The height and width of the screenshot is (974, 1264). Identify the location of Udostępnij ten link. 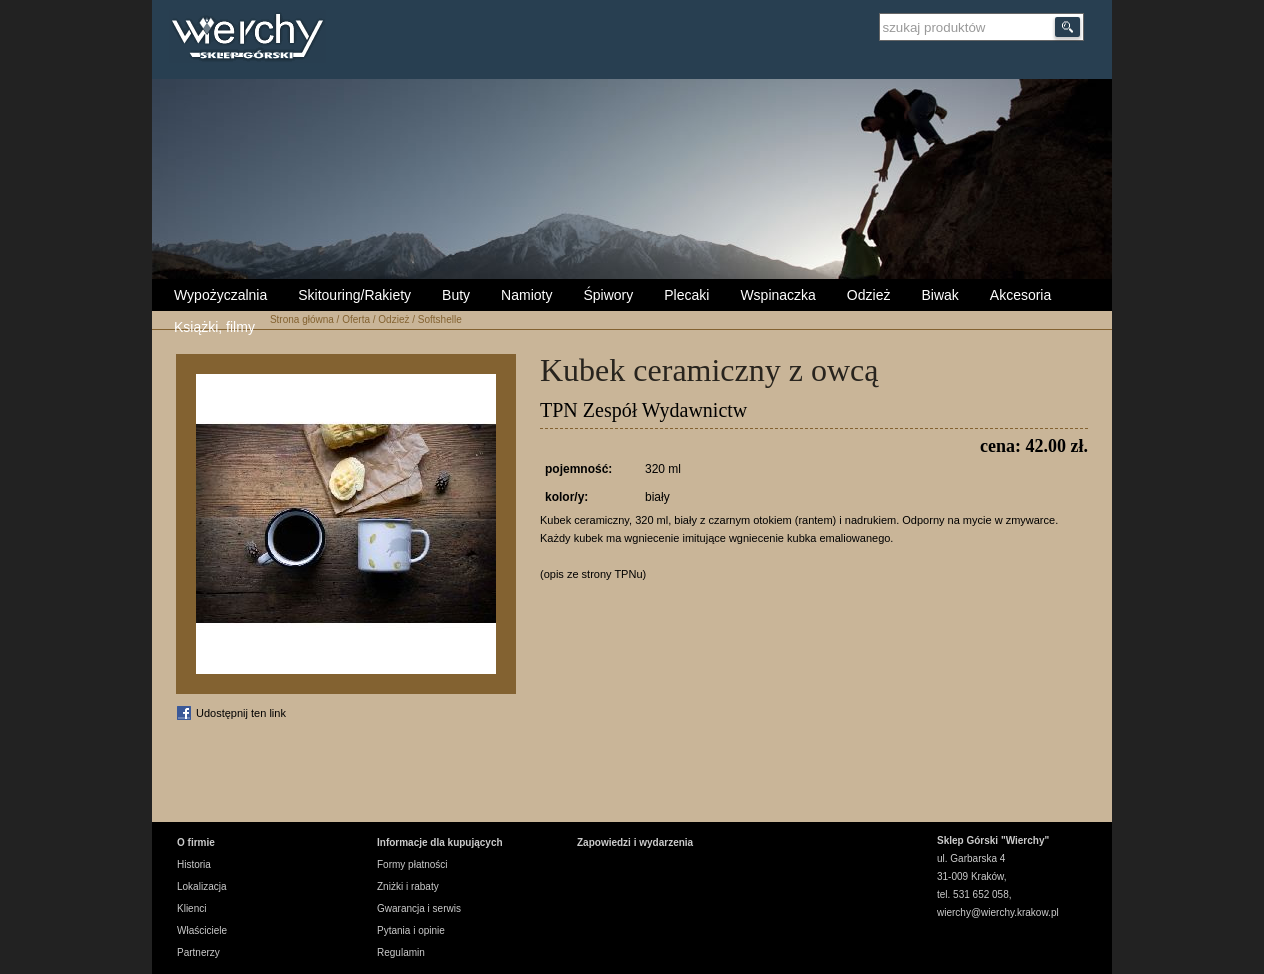
(241, 713).